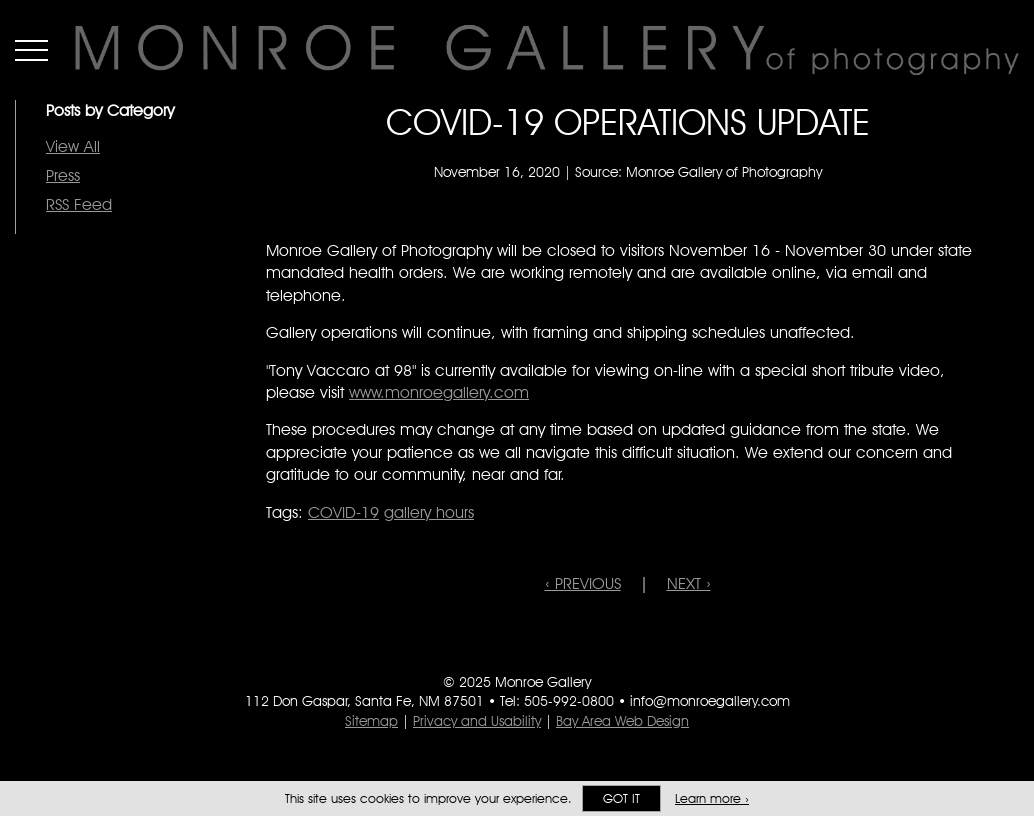 This screenshot has height=816, width=1034. I want to click on Menu, so click(31, 50).